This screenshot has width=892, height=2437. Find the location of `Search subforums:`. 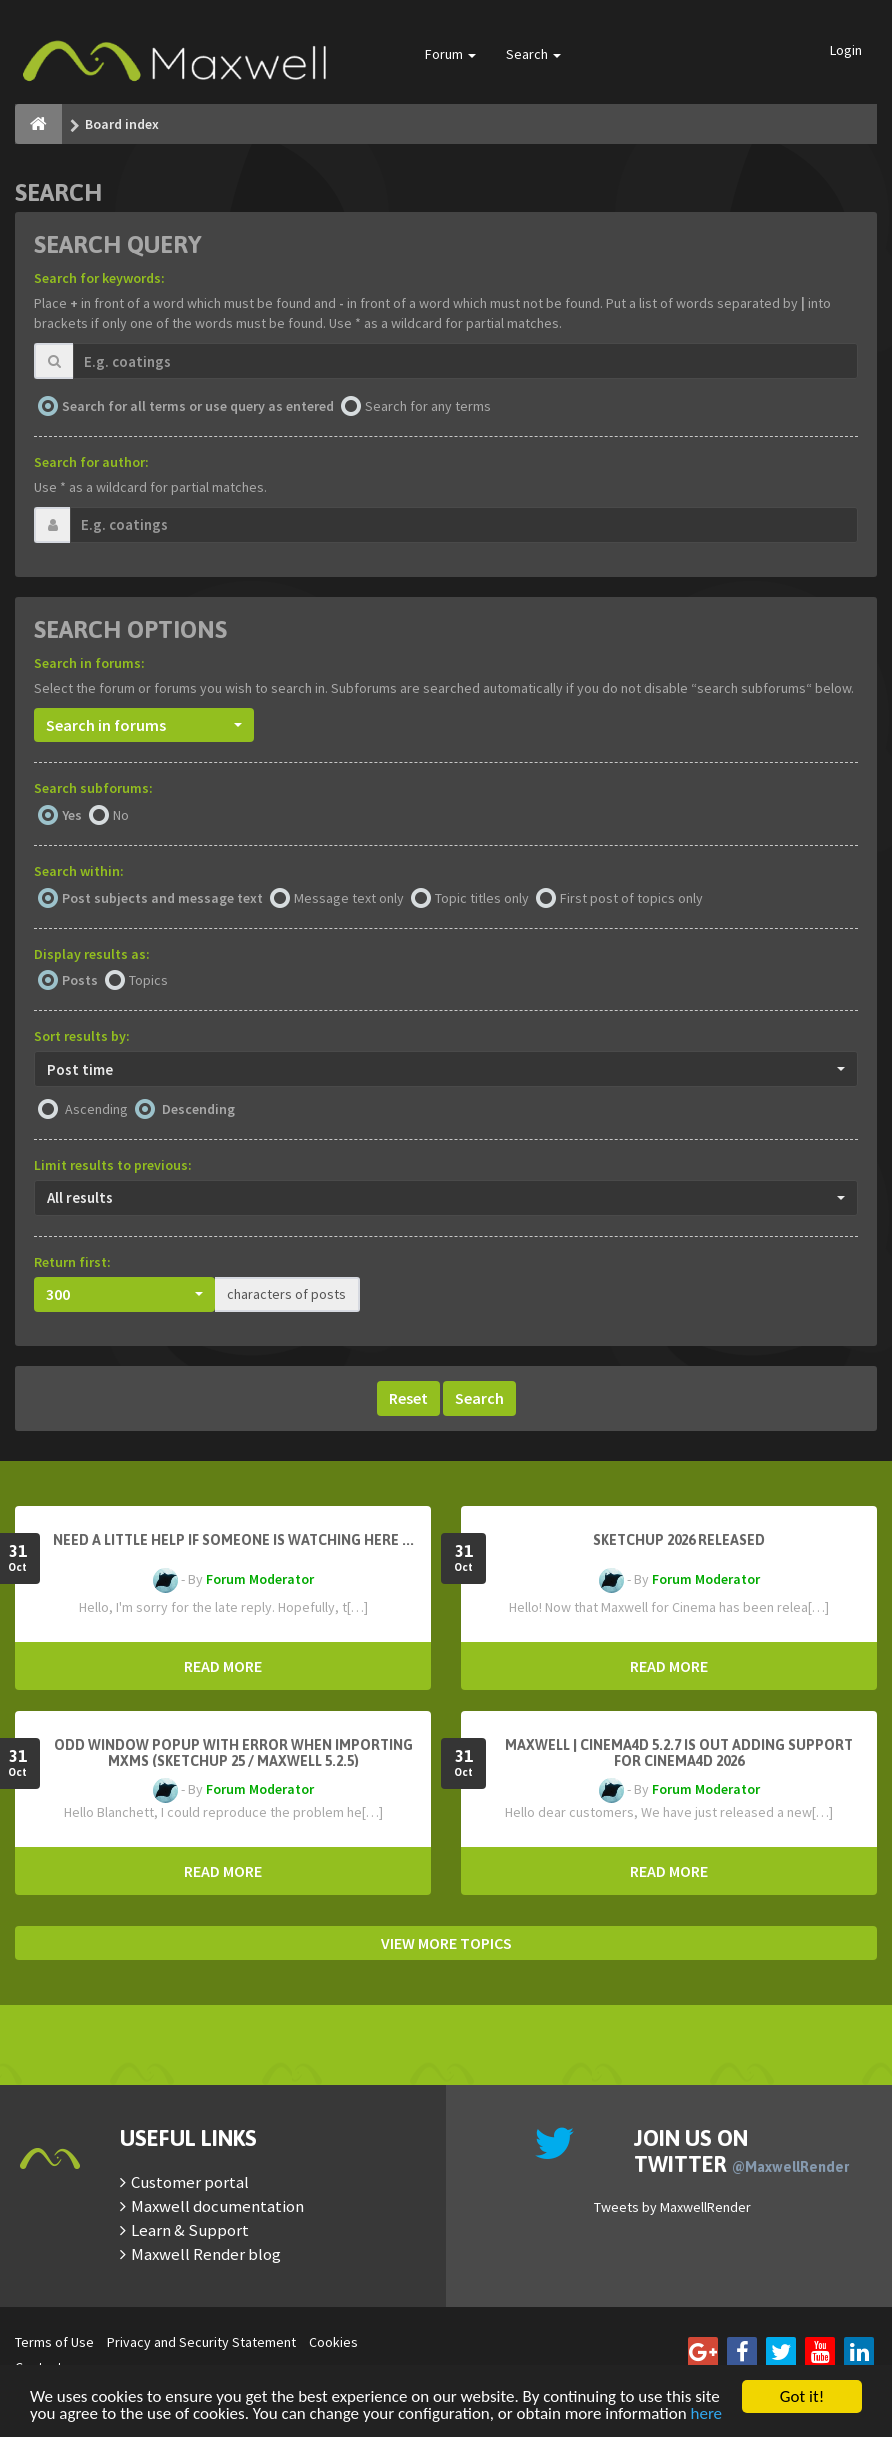

Search subforums: is located at coordinates (93, 788).